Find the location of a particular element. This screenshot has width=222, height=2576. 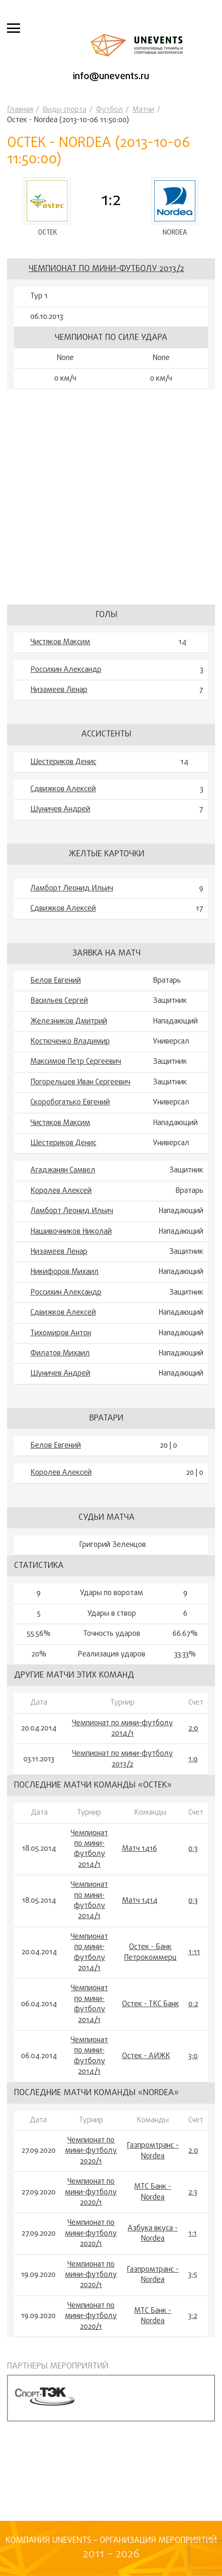

Чистяков Максим is located at coordinates (60, 642).